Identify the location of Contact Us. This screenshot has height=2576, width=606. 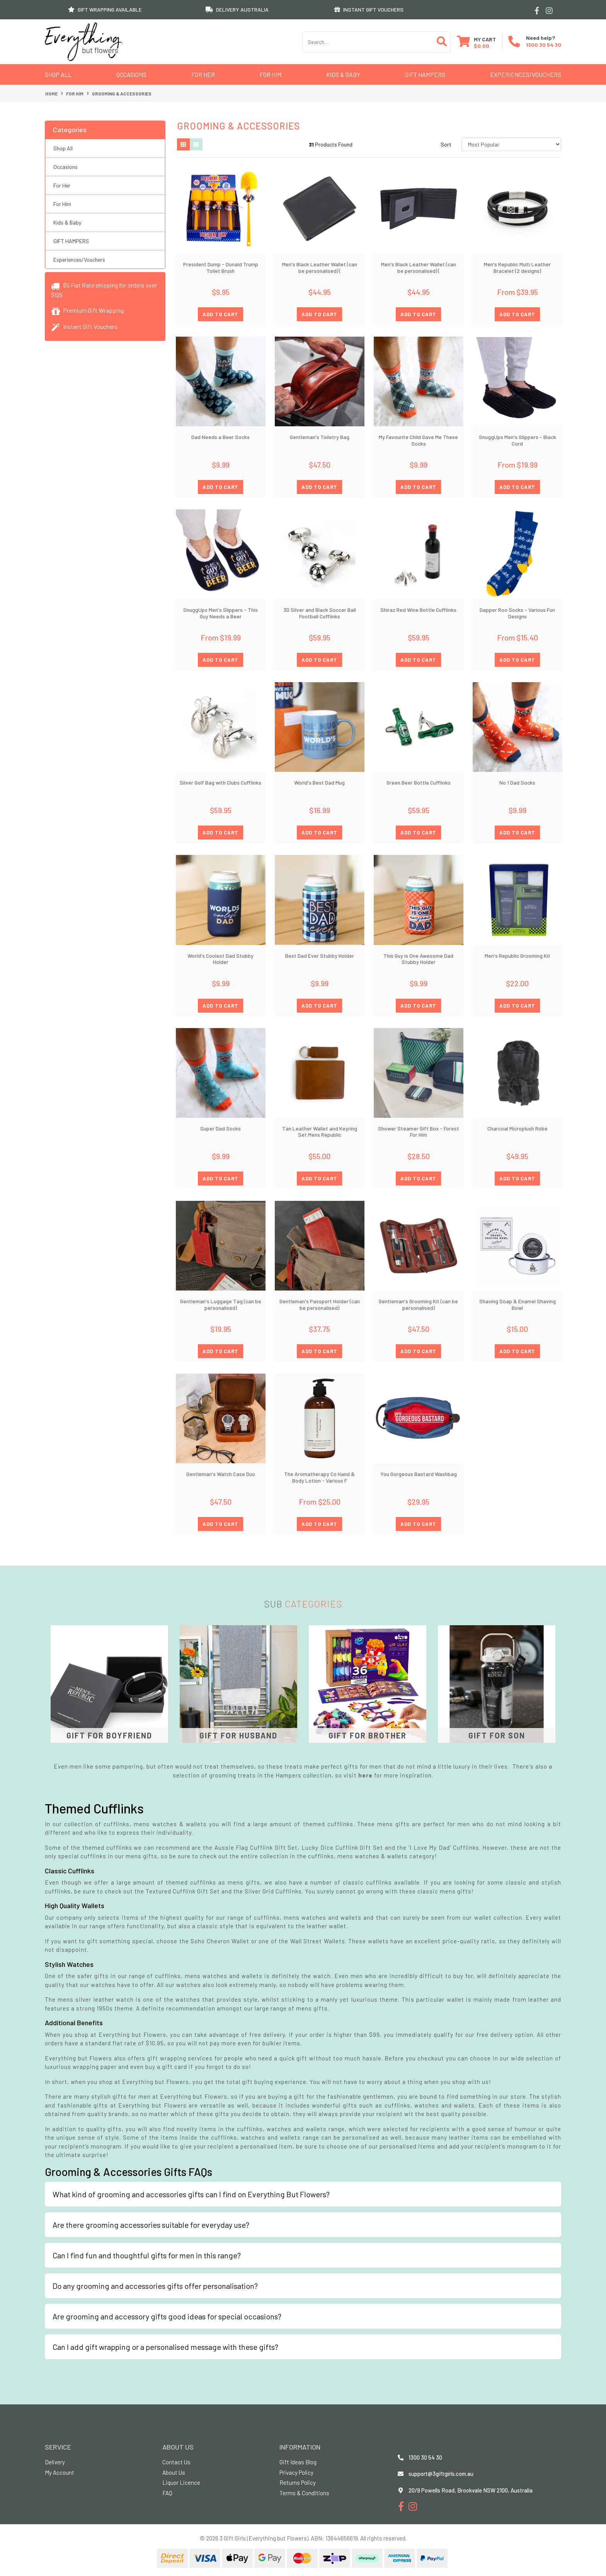
(176, 2462).